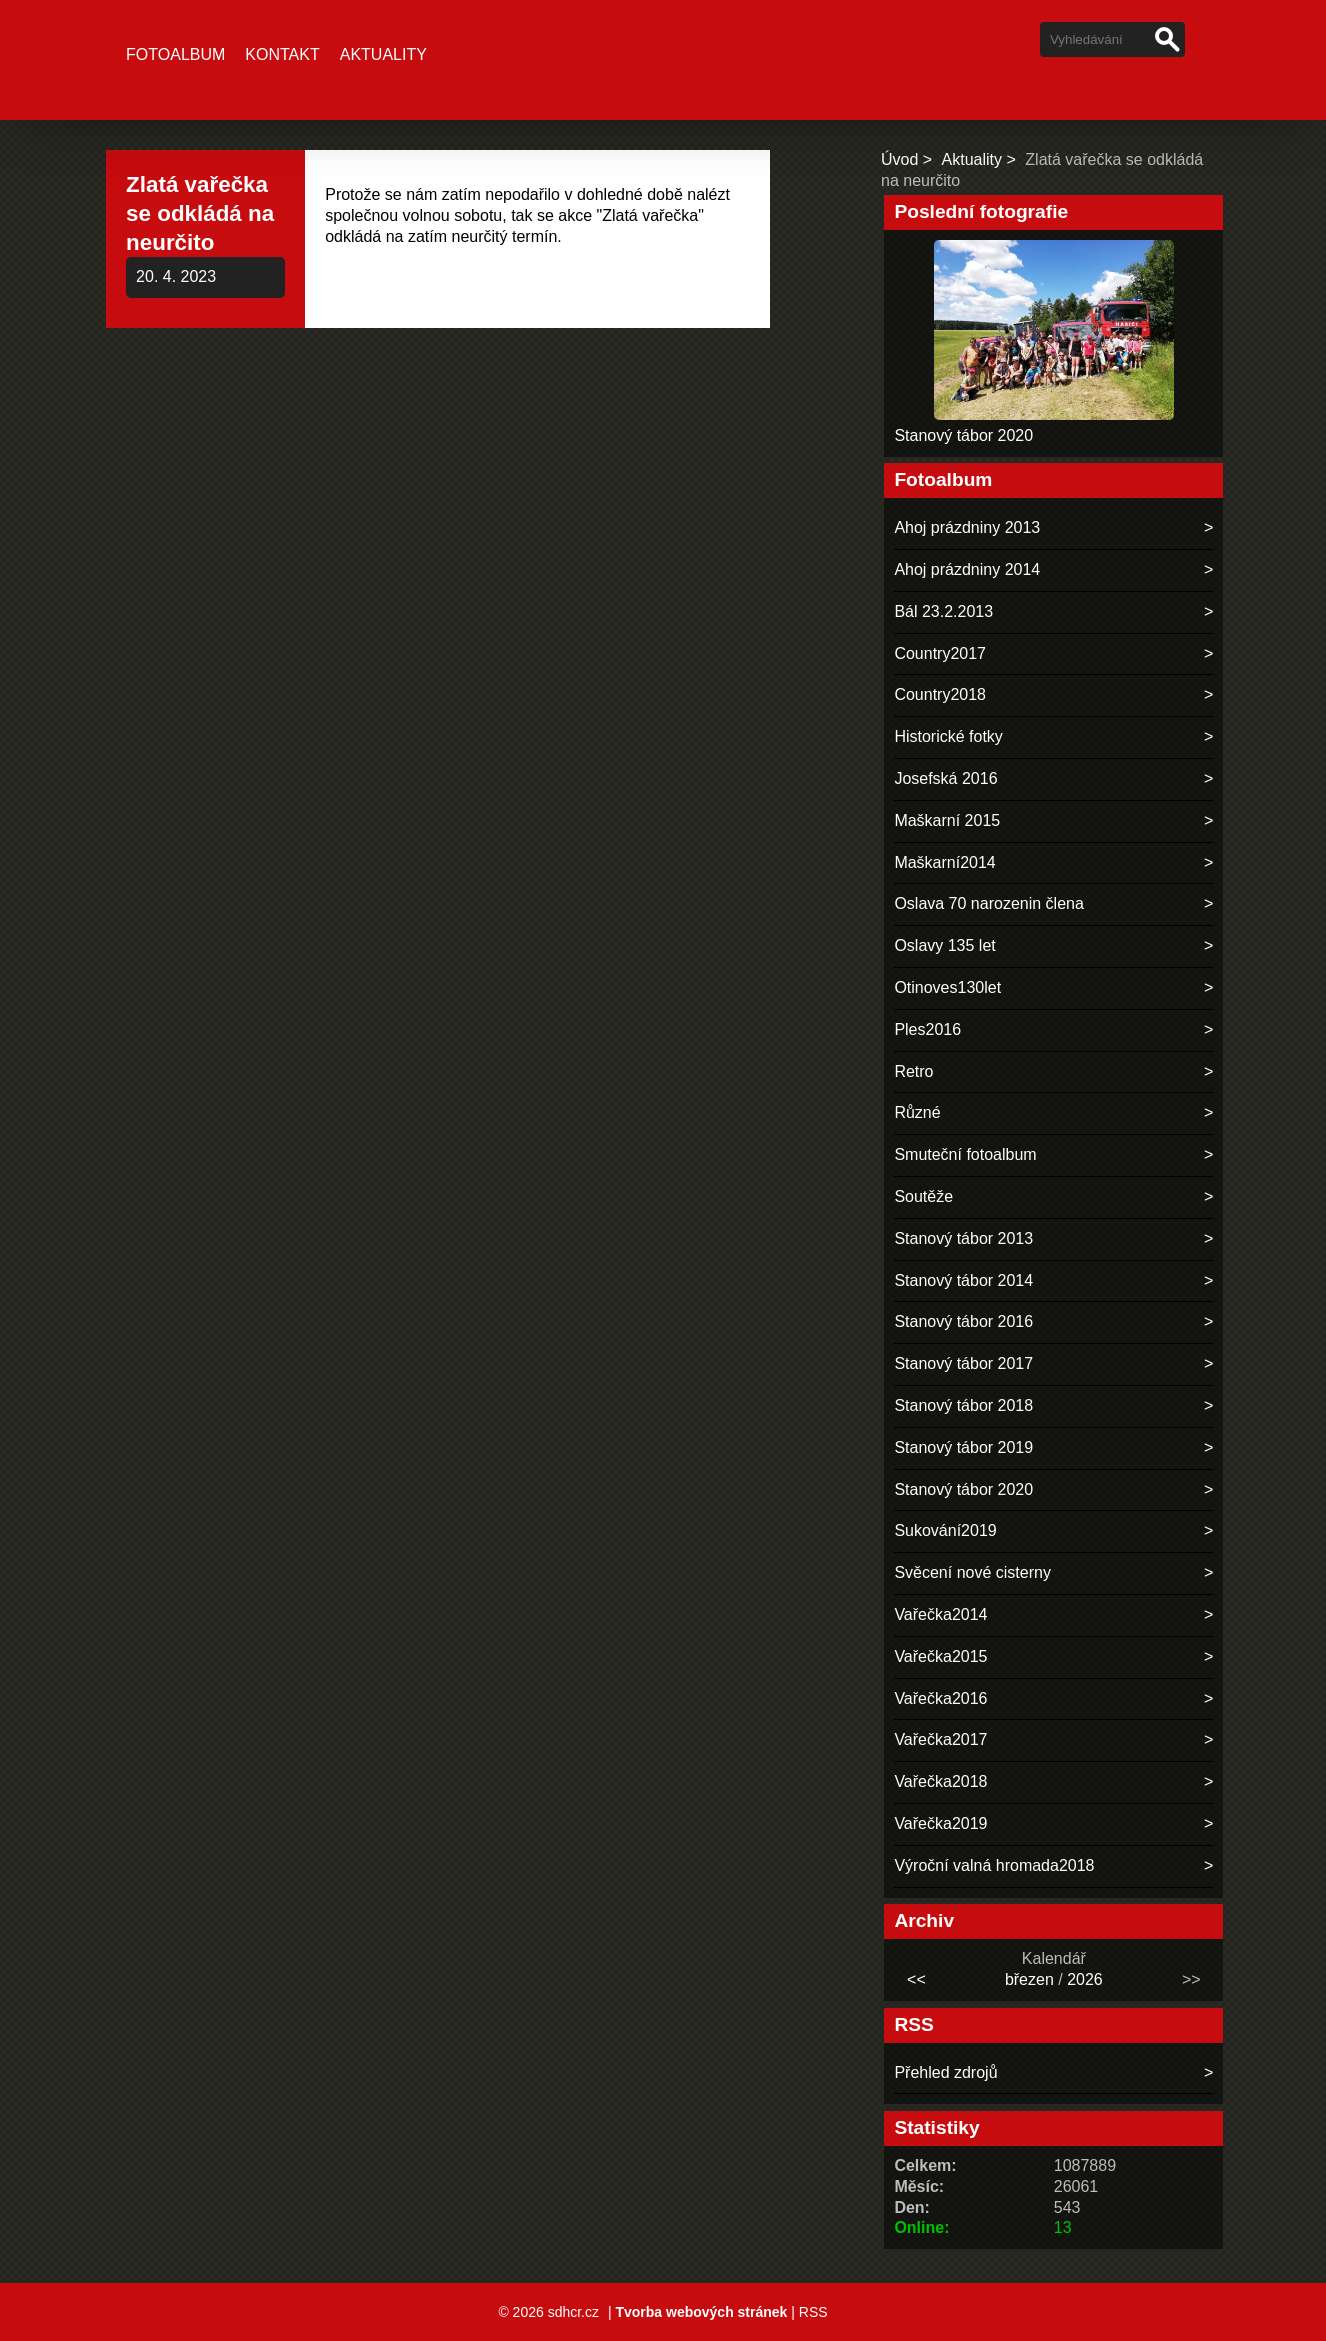  Describe the element at coordinates (945, 1530) in the screenshot. I see `Sukování2019` at that location.